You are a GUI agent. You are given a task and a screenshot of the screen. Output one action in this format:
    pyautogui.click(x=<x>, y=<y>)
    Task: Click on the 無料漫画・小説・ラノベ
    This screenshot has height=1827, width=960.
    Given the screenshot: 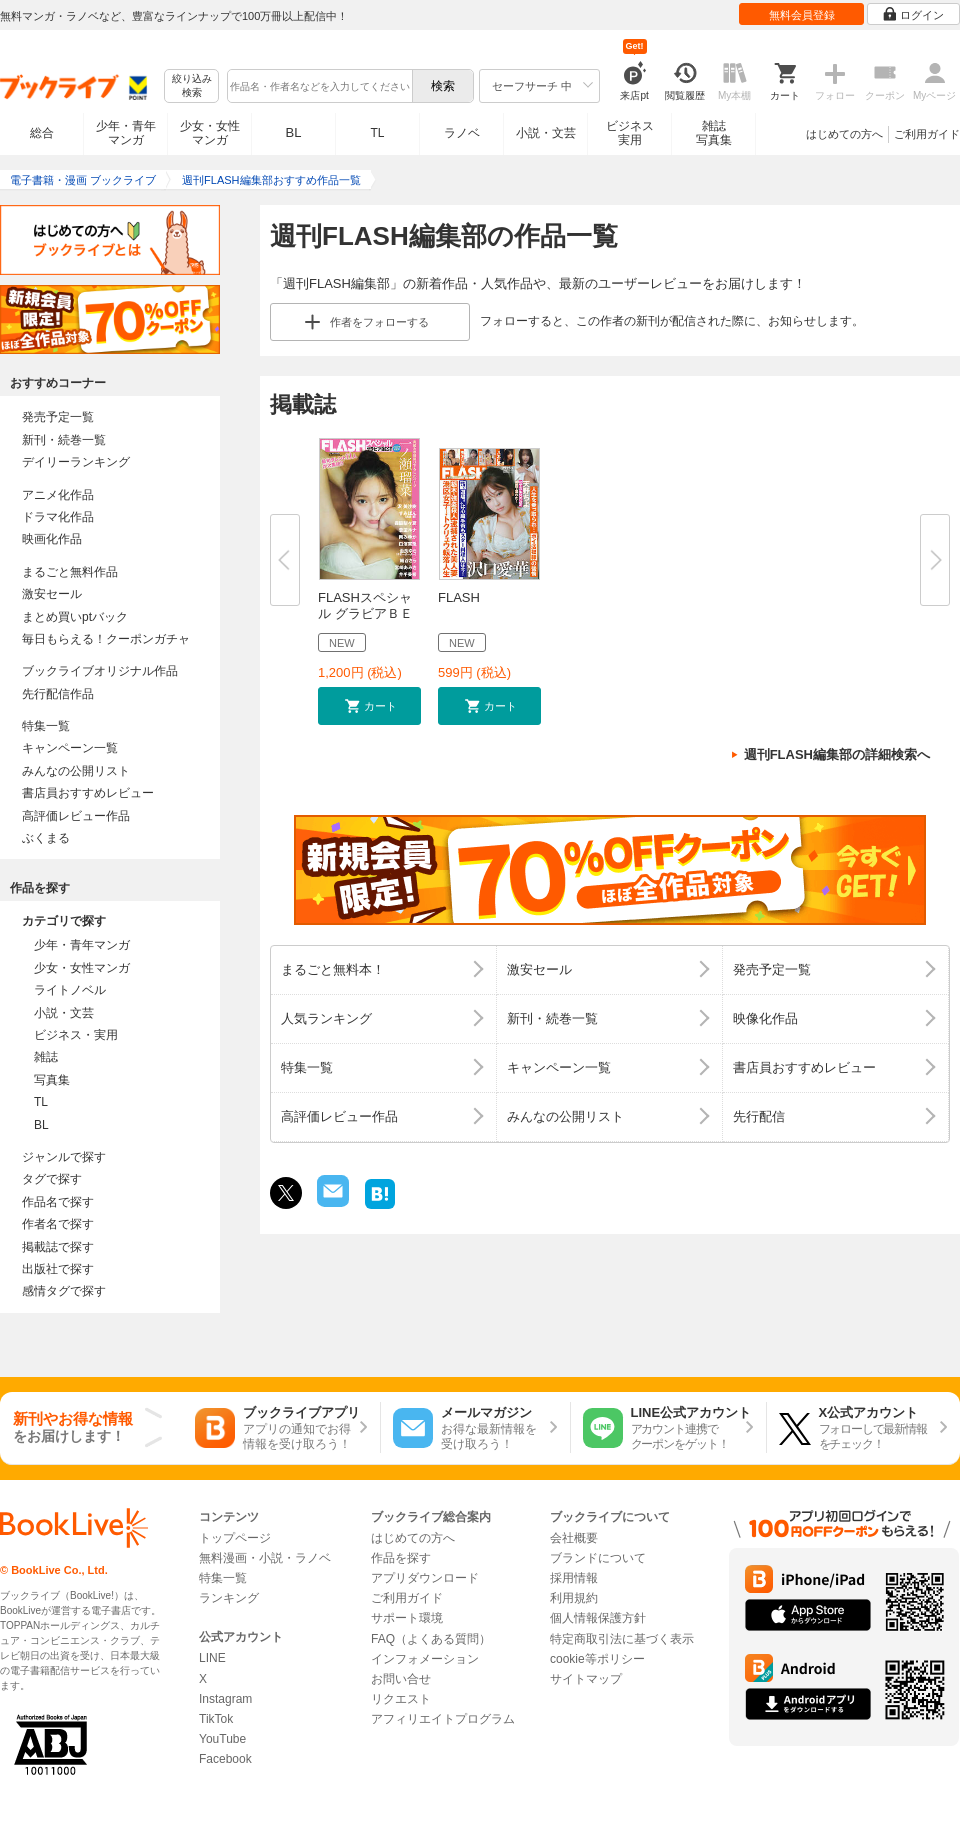 What is the action you would take?
    pyautogui.click(x=265, y=1558)
    